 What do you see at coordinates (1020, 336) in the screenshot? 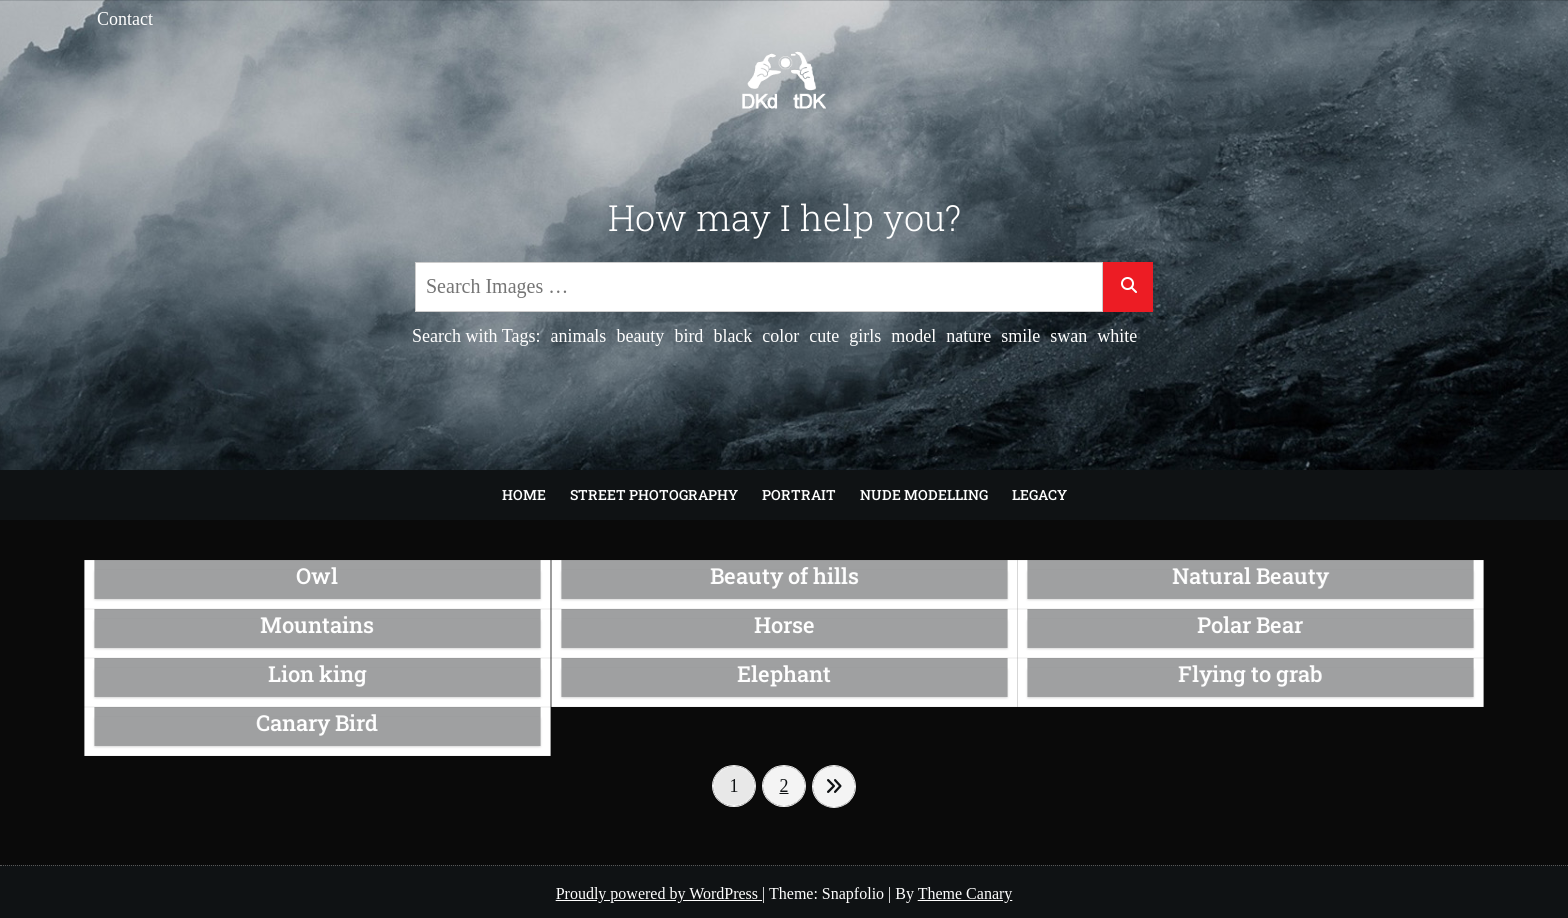
I see `smile` at bounding box center [1020, 336].